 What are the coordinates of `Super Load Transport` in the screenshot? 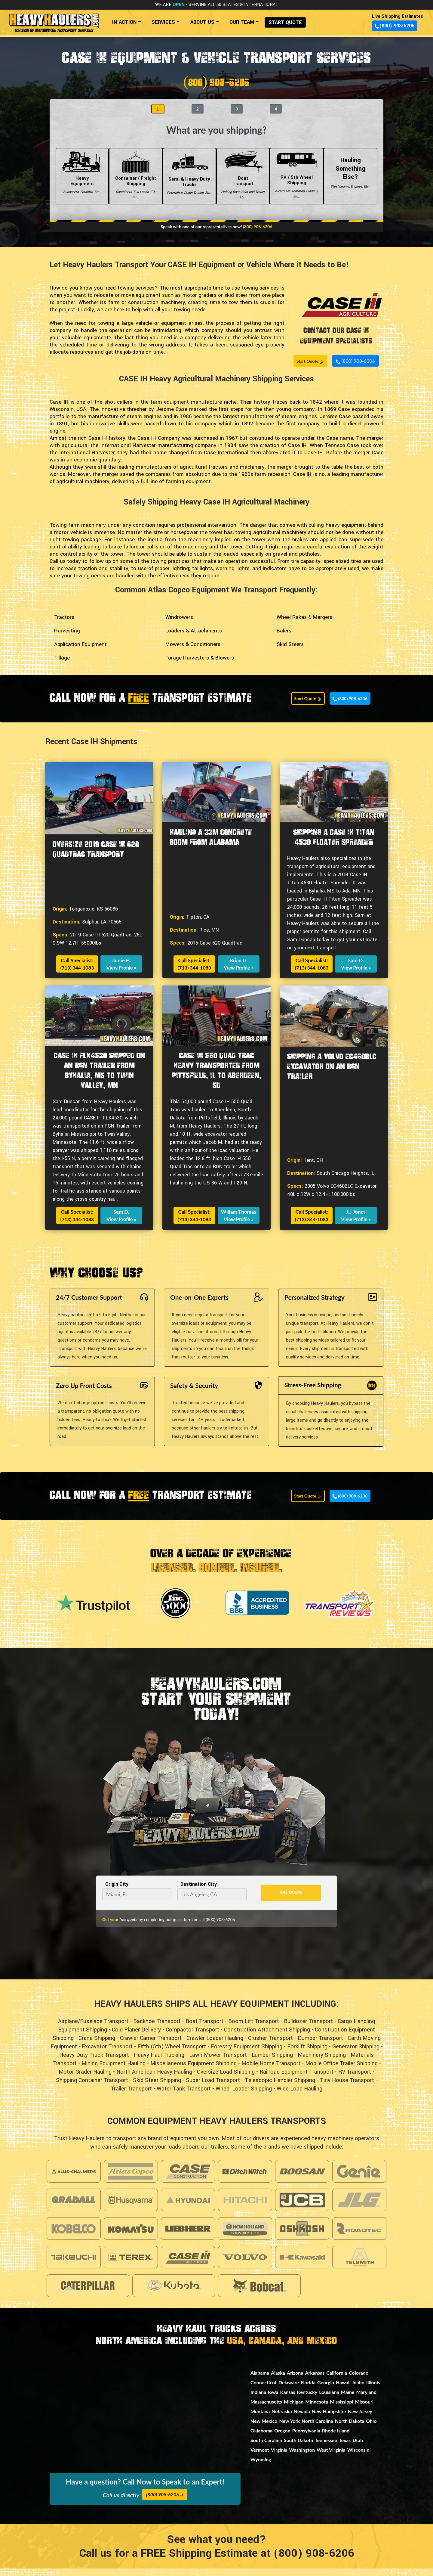 It's located at (213, 2088).